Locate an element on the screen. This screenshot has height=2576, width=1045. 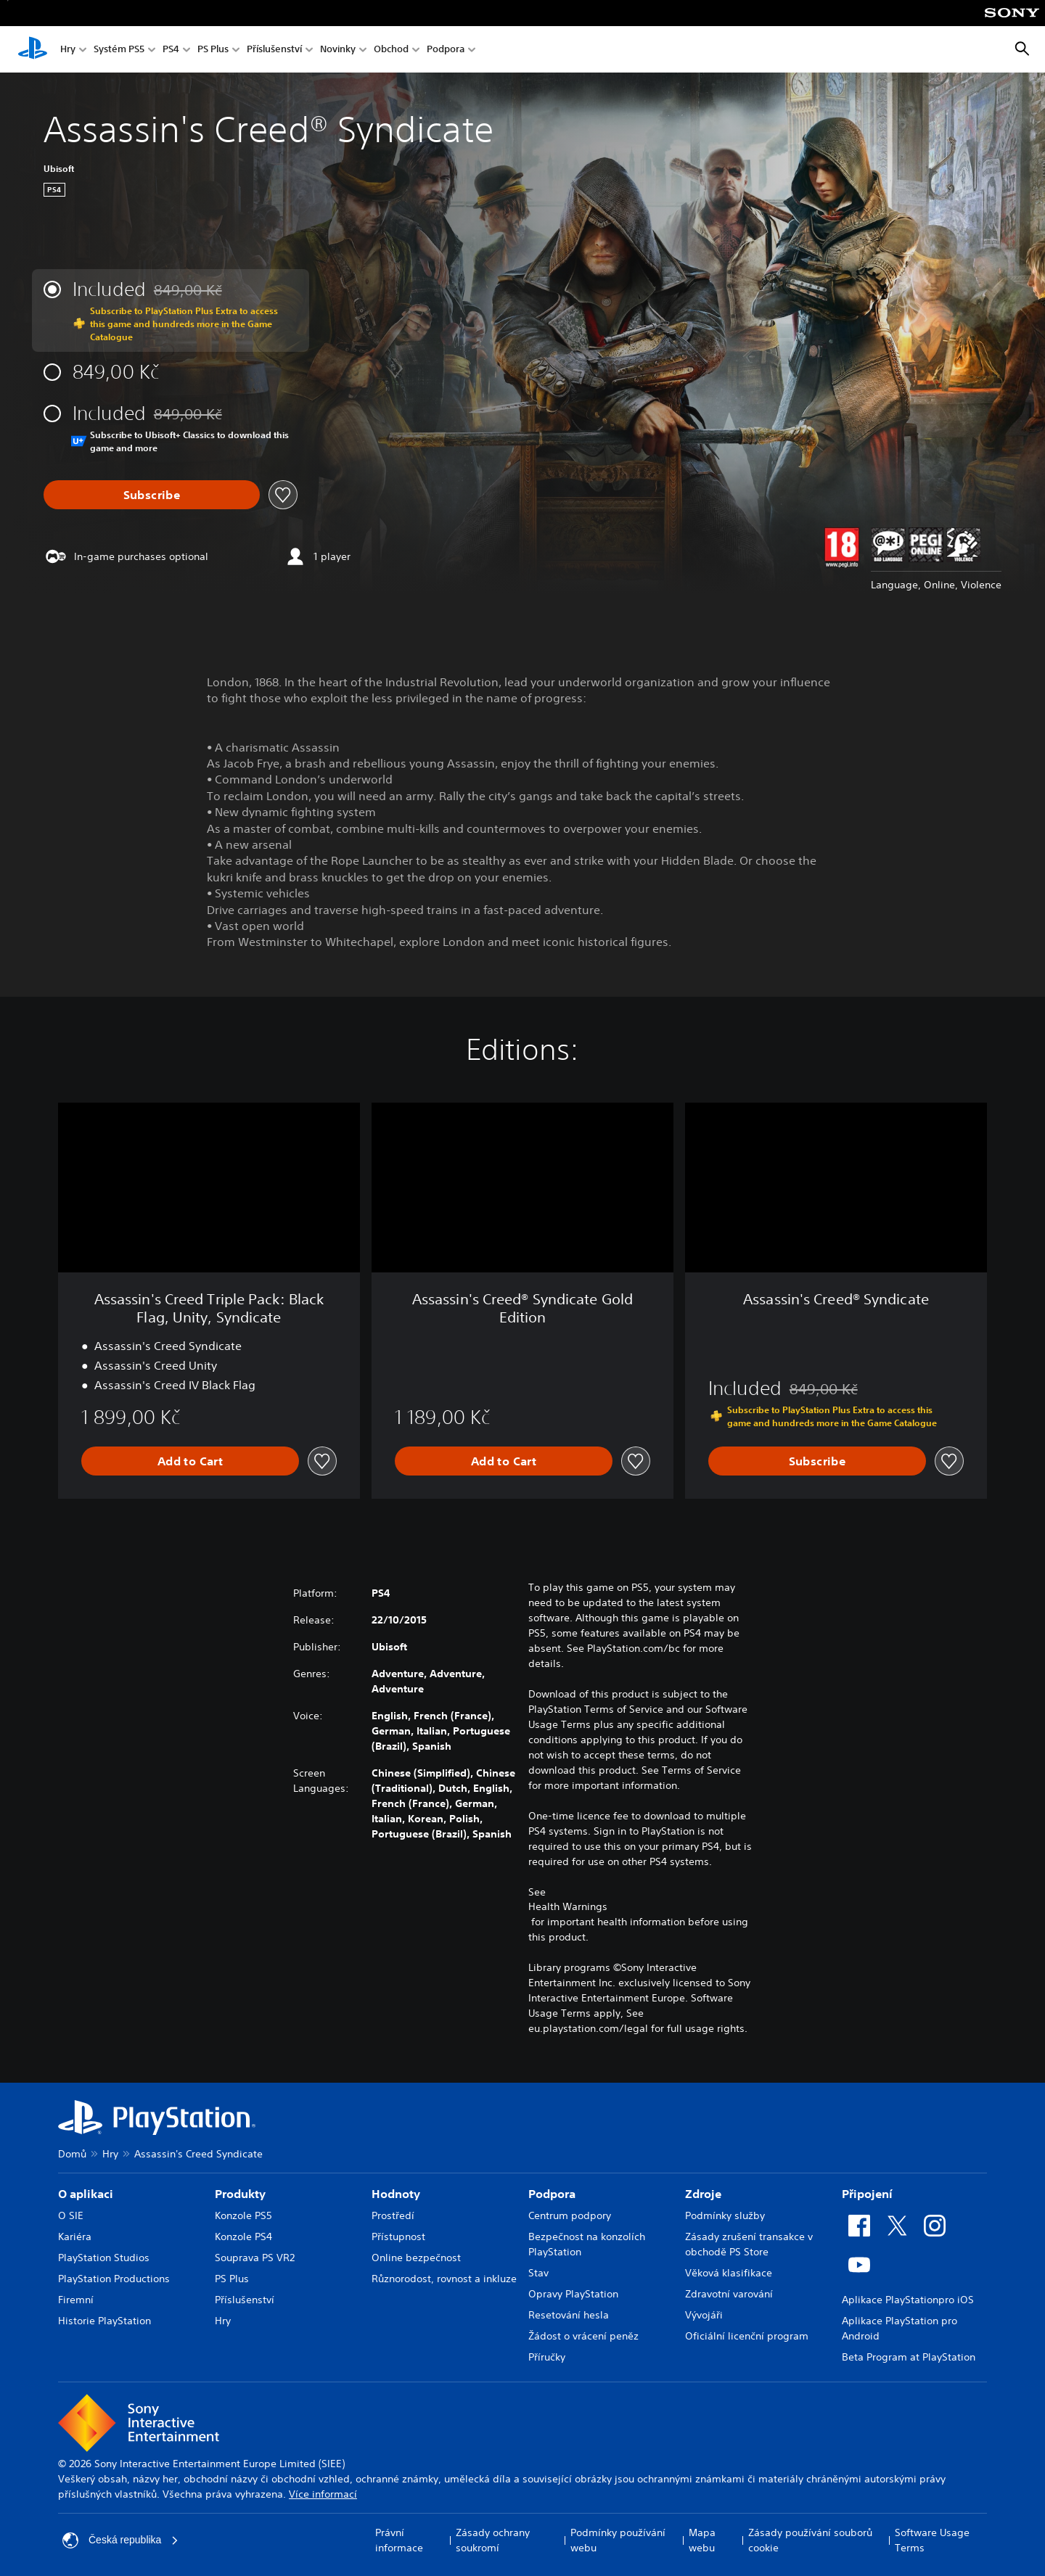
Podmínky služby is located at coordinates (725, 2215).